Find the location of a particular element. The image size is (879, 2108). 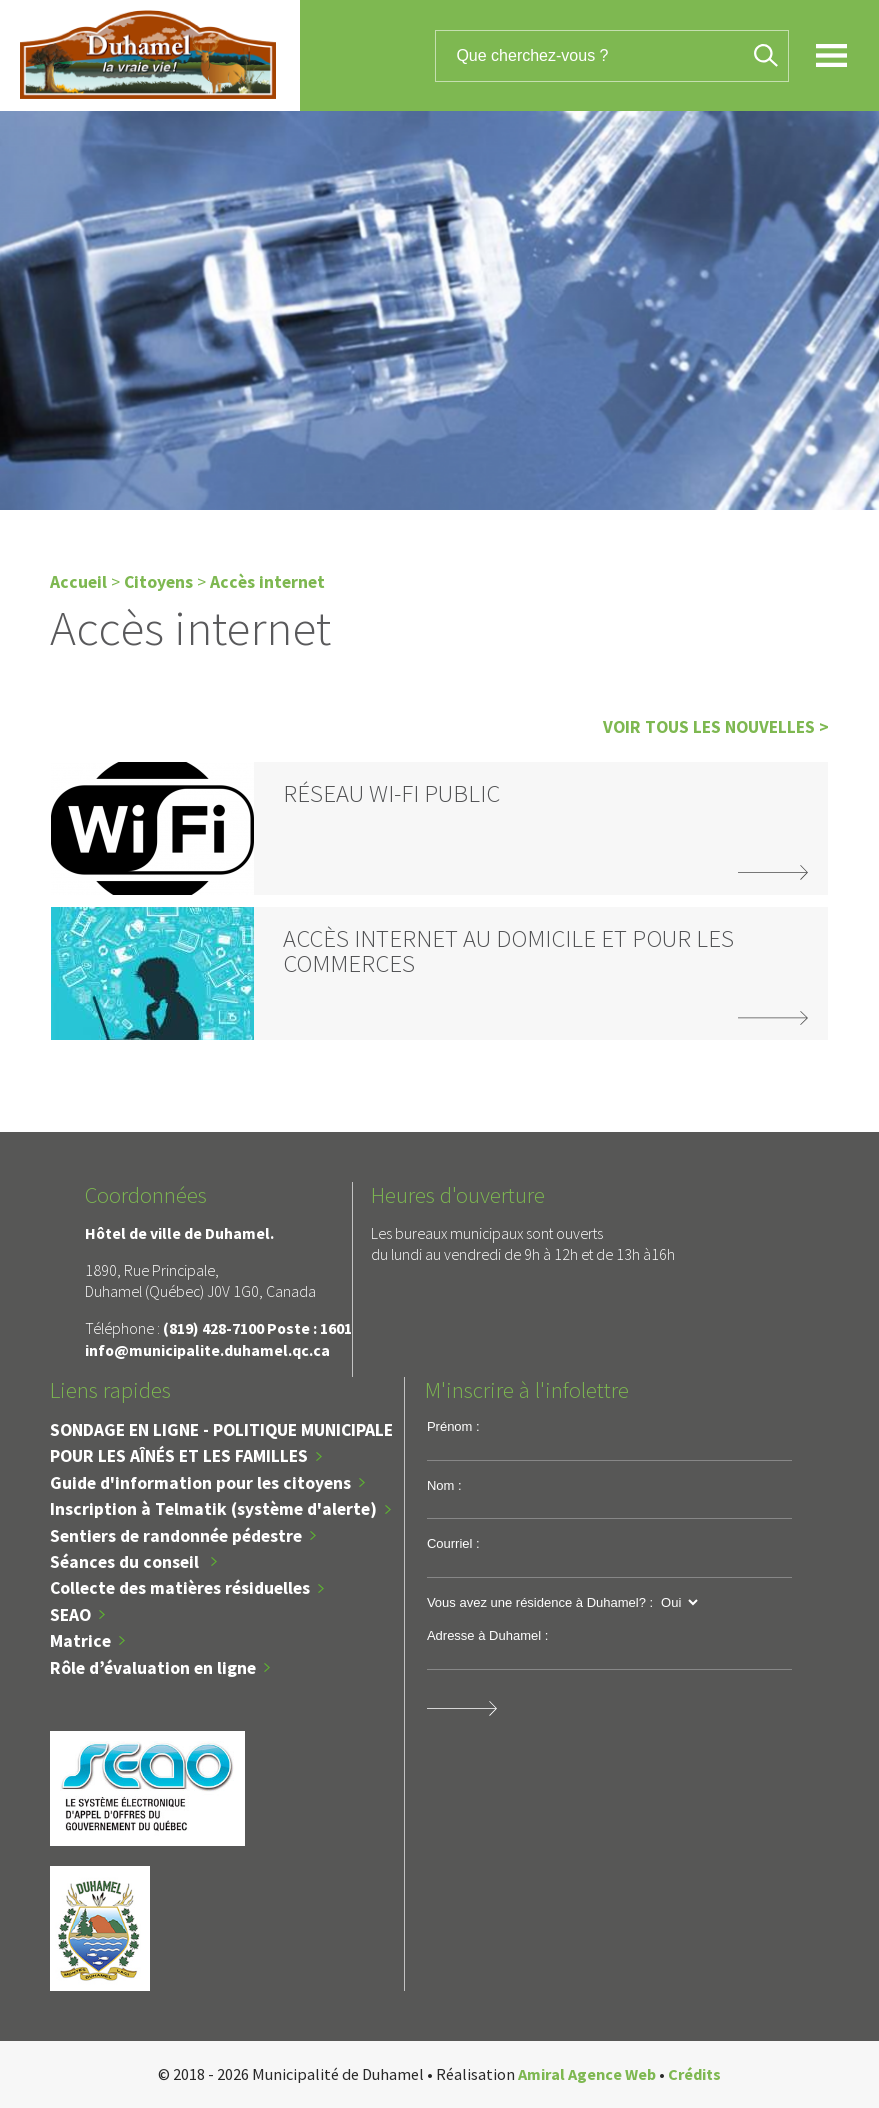

Citoyens is located at coordinates (158, 582).